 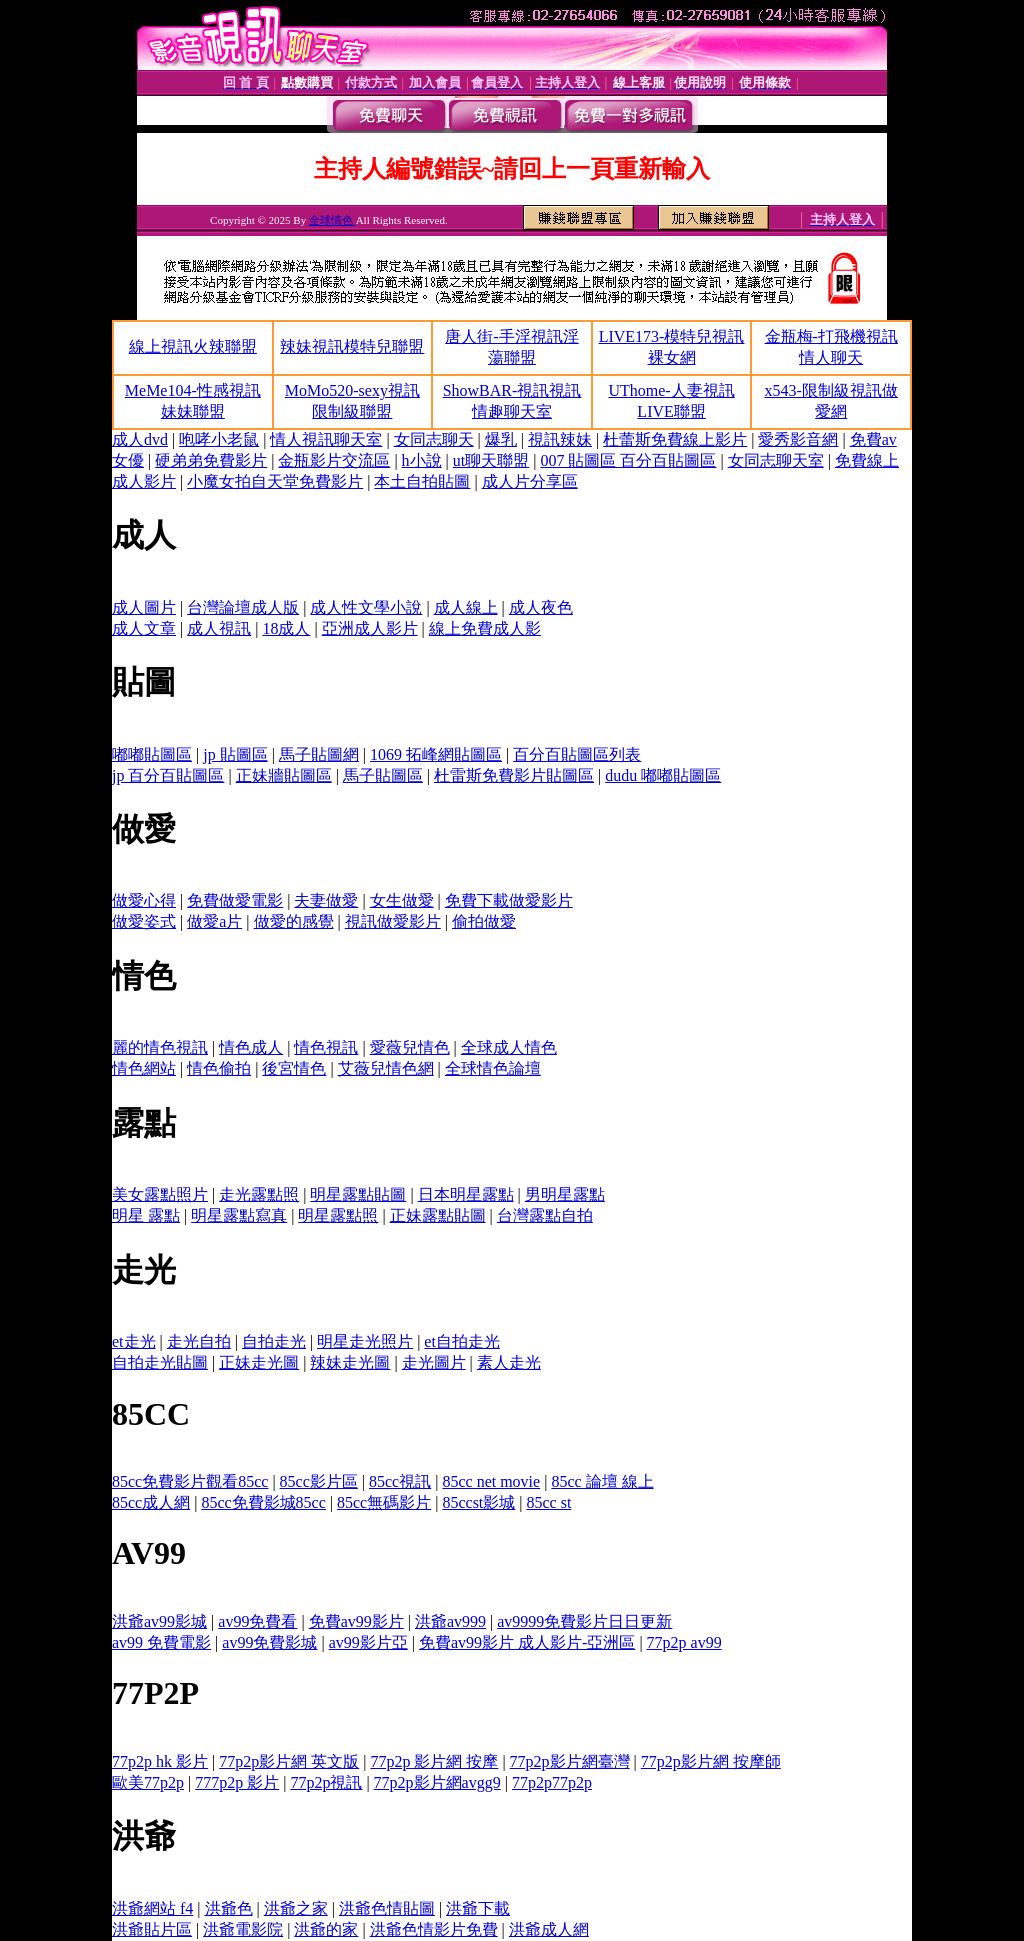 I want to click on 1069 拓峰網貼圖區, so click(x=436, y=754).